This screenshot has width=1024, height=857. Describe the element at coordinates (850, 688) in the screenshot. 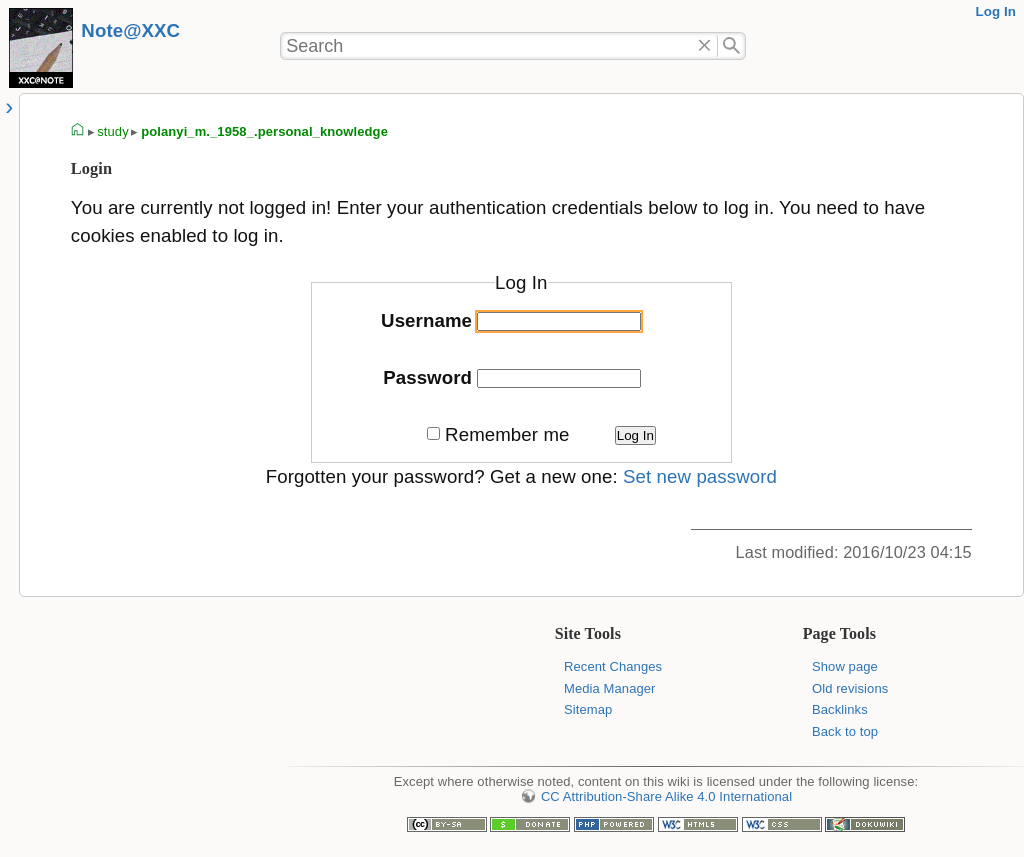

I see `Old revisions` at that location.